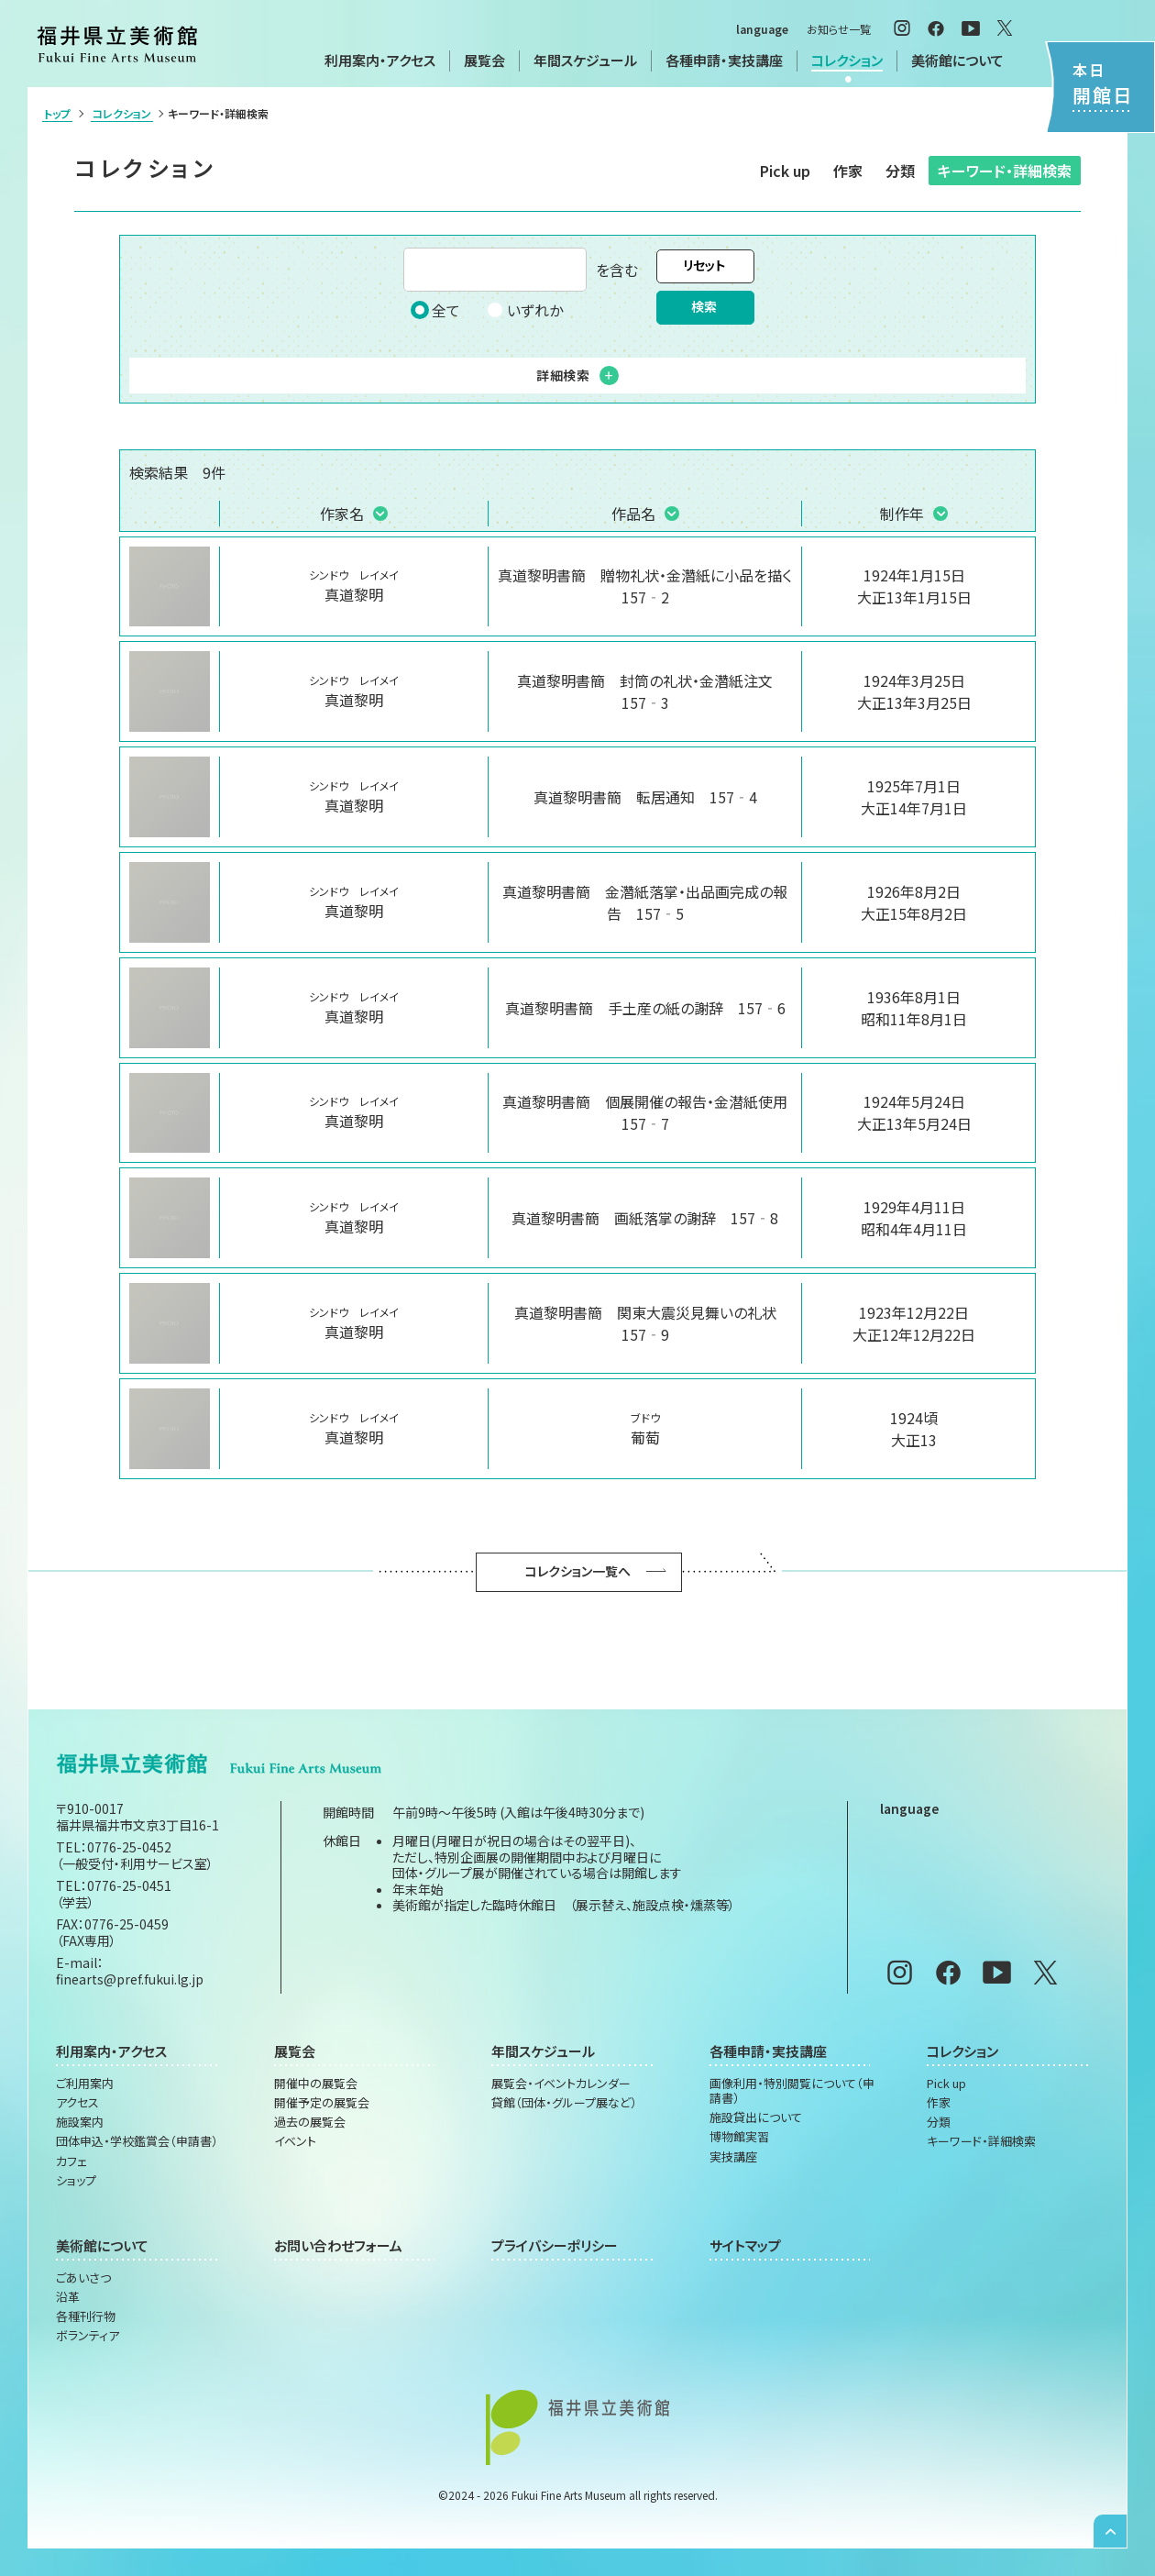  I want to click on ボランティア, so click(87, 2335).